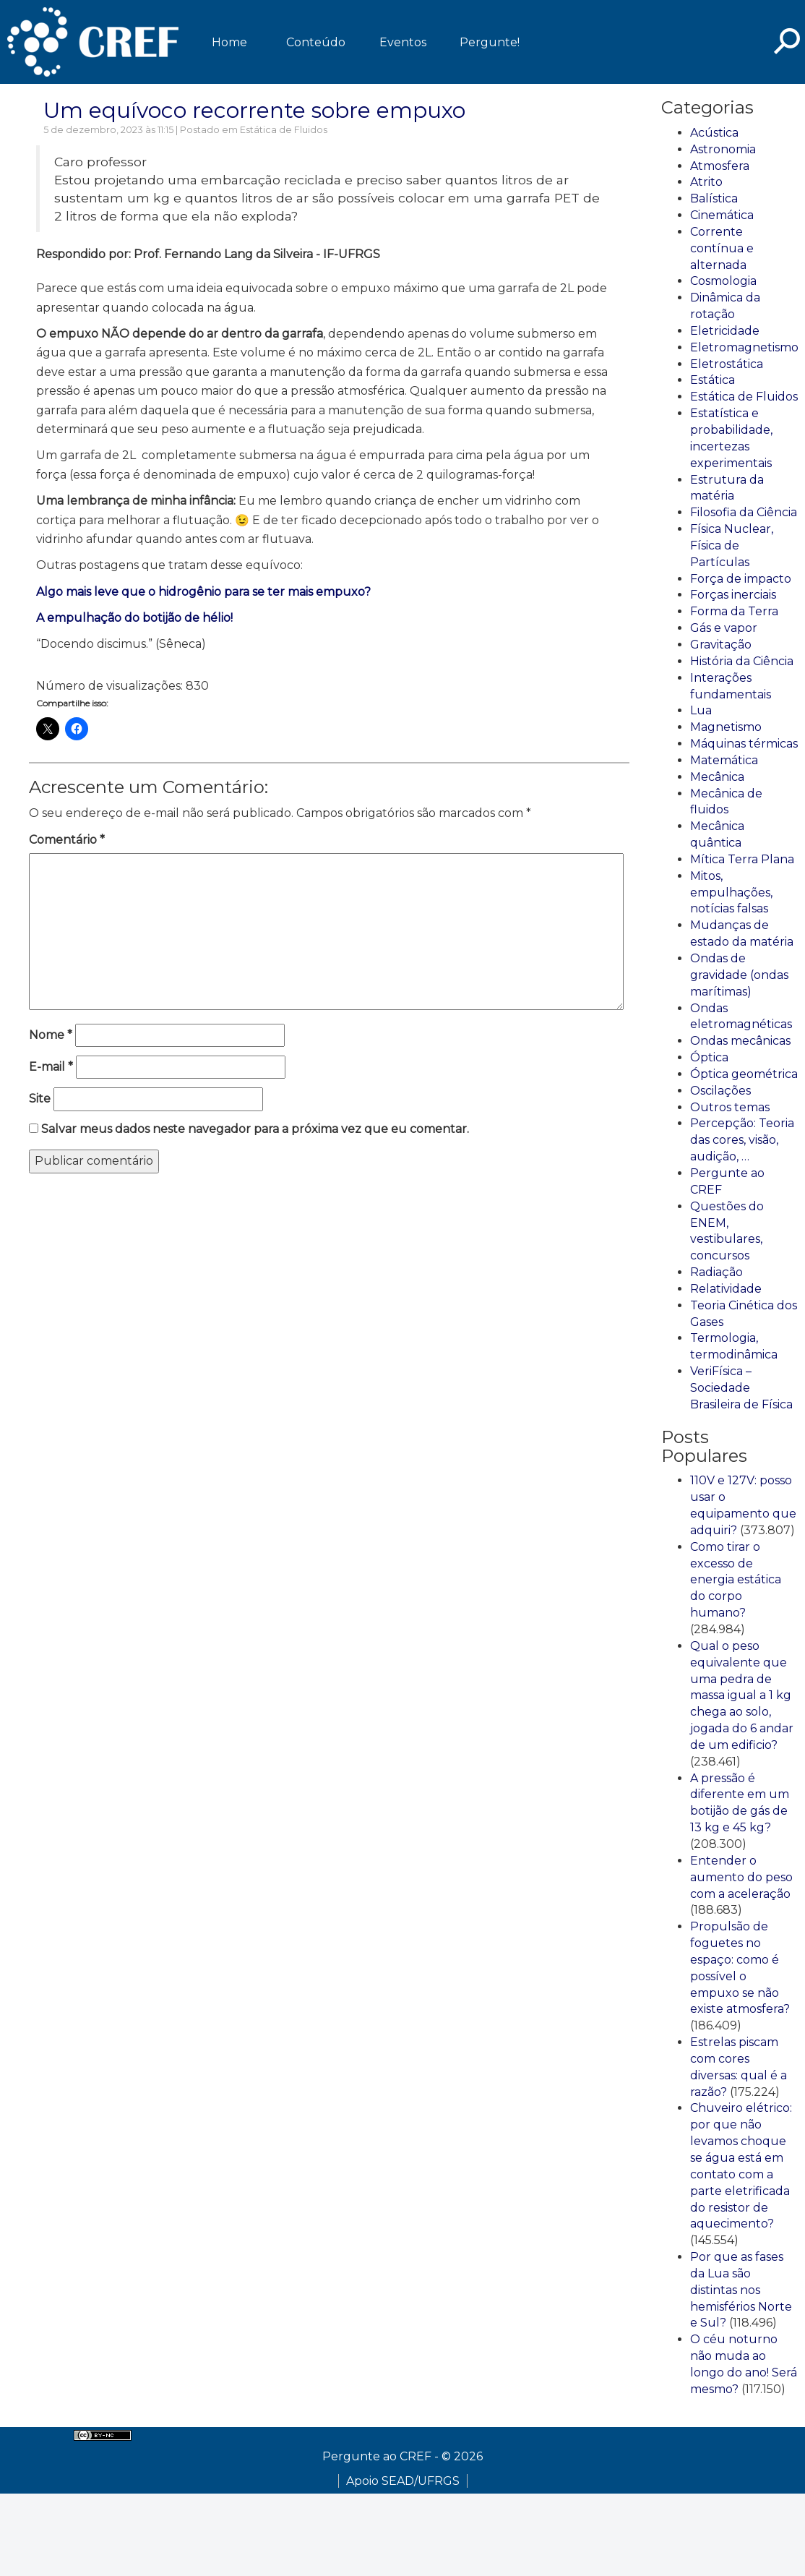 This screenshot has width=805, height=2576. Describe the element at coordinates (719, 166) in the screenshot. I see `Atmosfera` at that location.